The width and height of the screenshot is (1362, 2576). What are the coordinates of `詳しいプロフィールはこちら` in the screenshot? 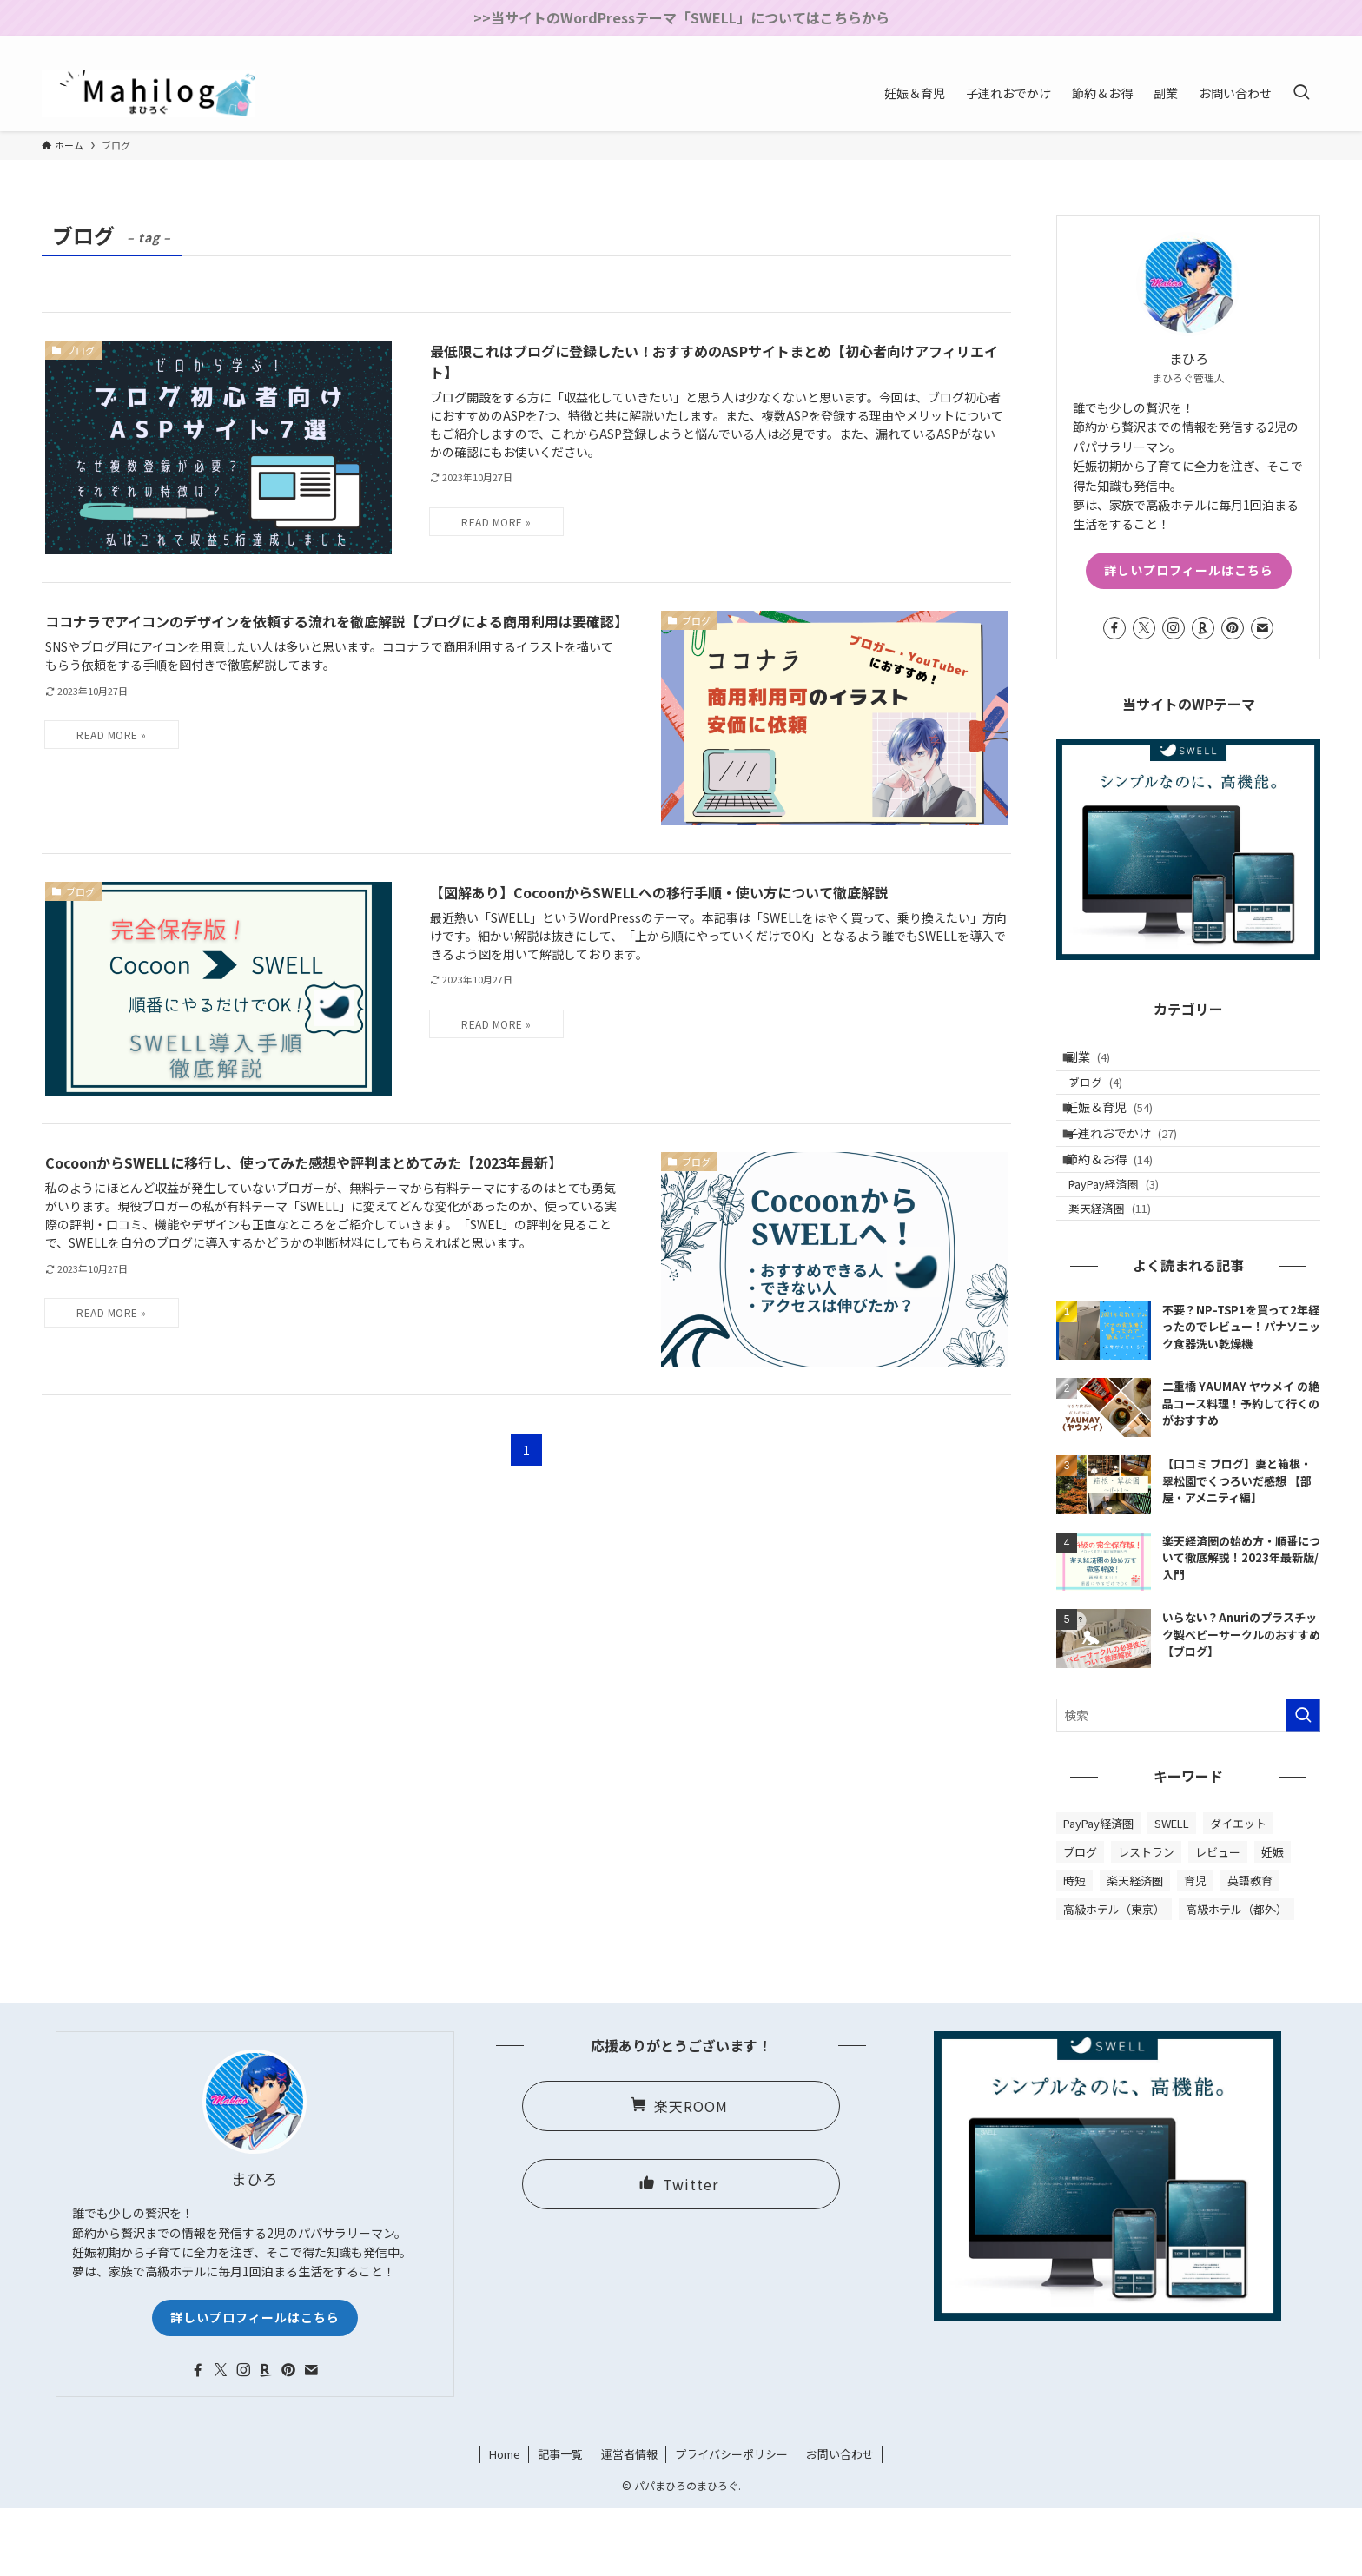 It's located at (1188, 570).